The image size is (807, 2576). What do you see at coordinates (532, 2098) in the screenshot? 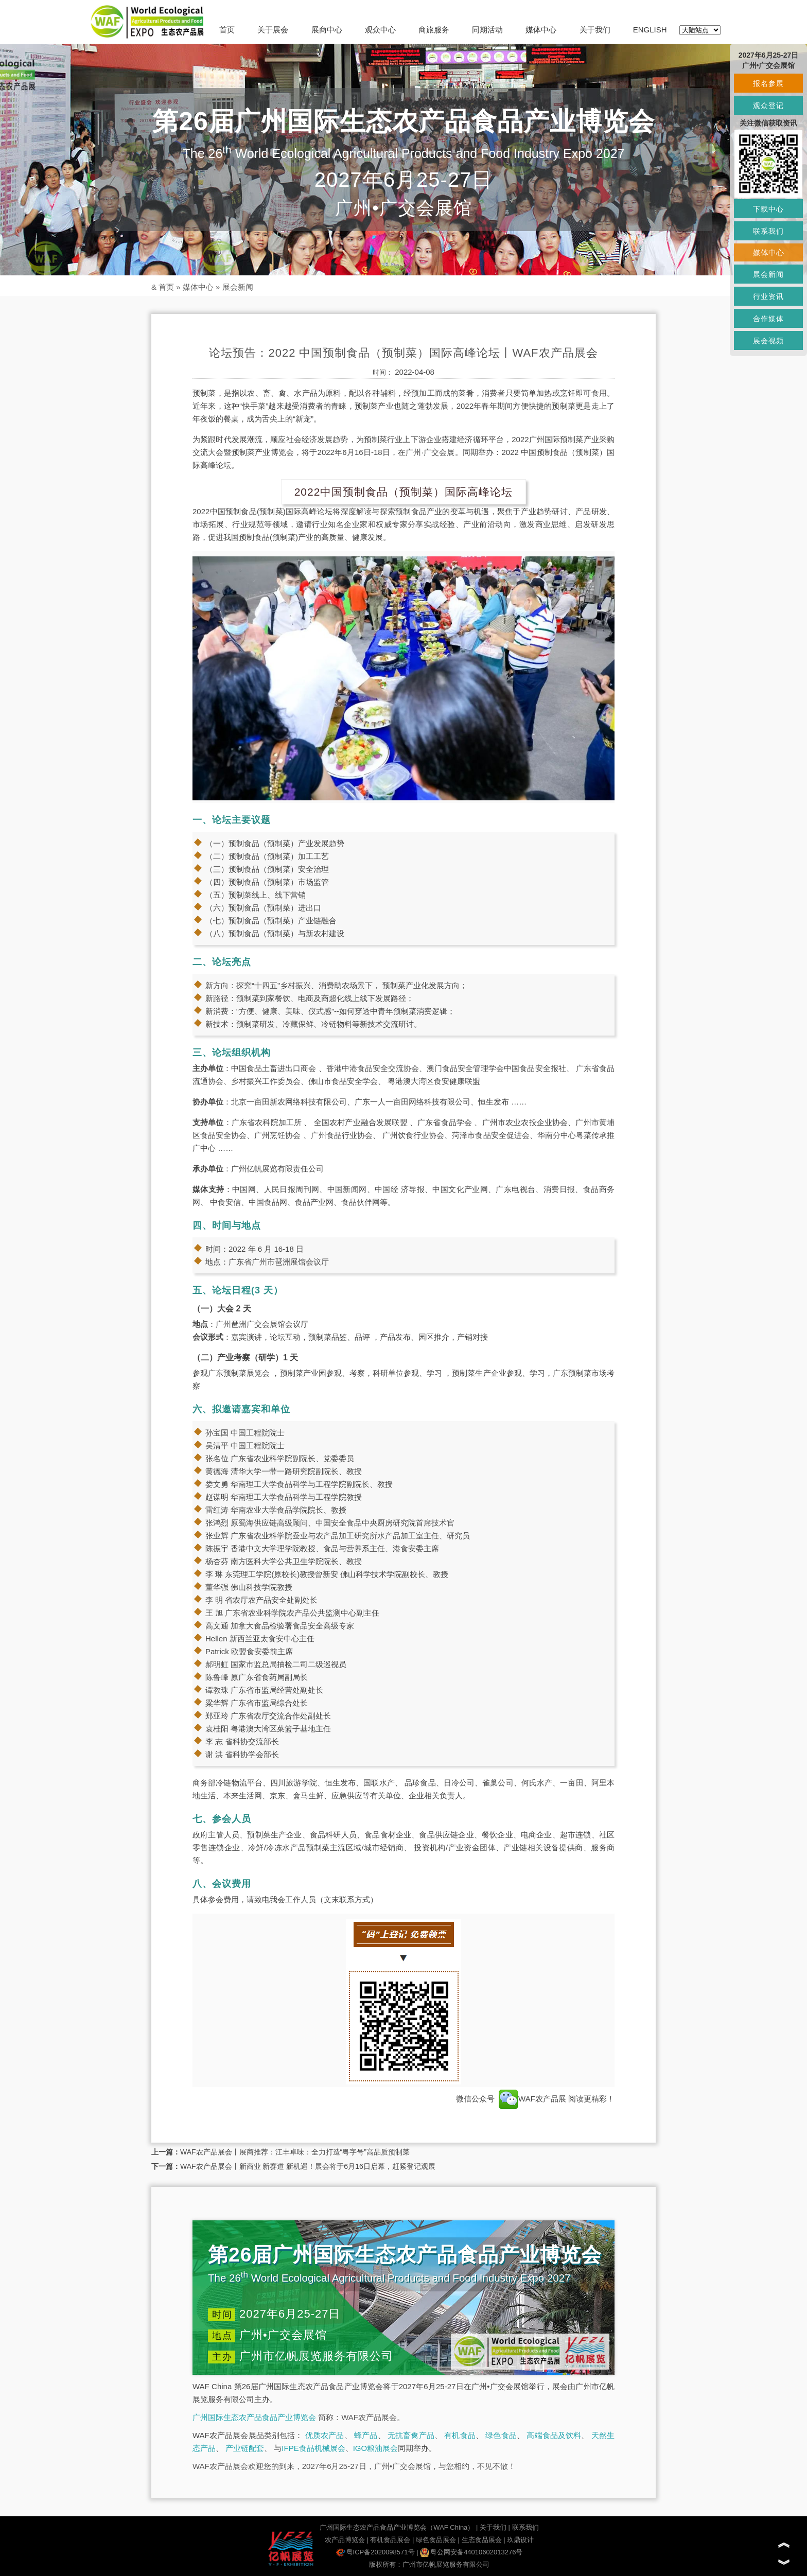
I see `WAF农产品展` at bounding box center [532, 2098].